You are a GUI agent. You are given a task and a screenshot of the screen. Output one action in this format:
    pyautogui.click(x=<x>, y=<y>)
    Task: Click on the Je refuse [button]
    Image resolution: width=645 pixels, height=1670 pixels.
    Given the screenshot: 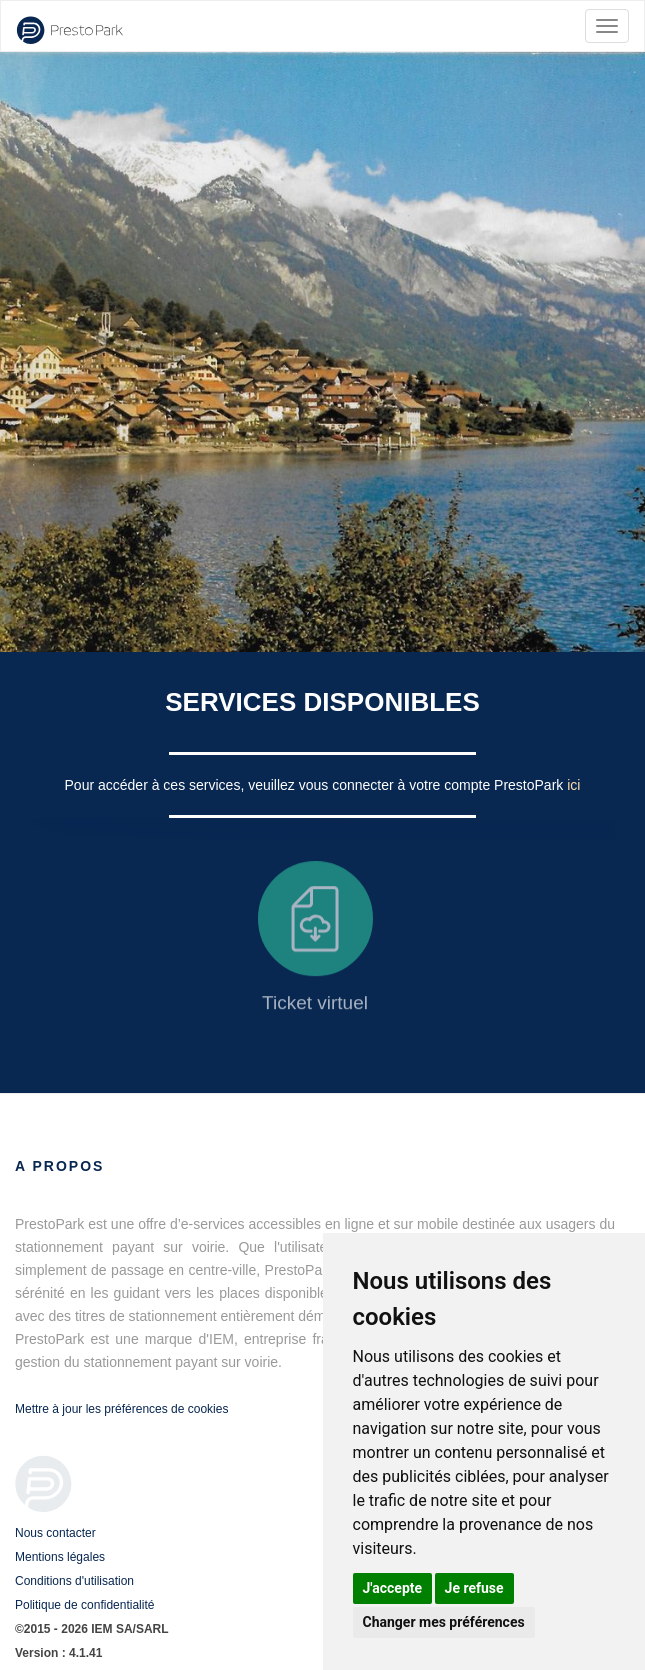 What is the action you would take?
    pyautogui.click(x=474, y=1588)
    